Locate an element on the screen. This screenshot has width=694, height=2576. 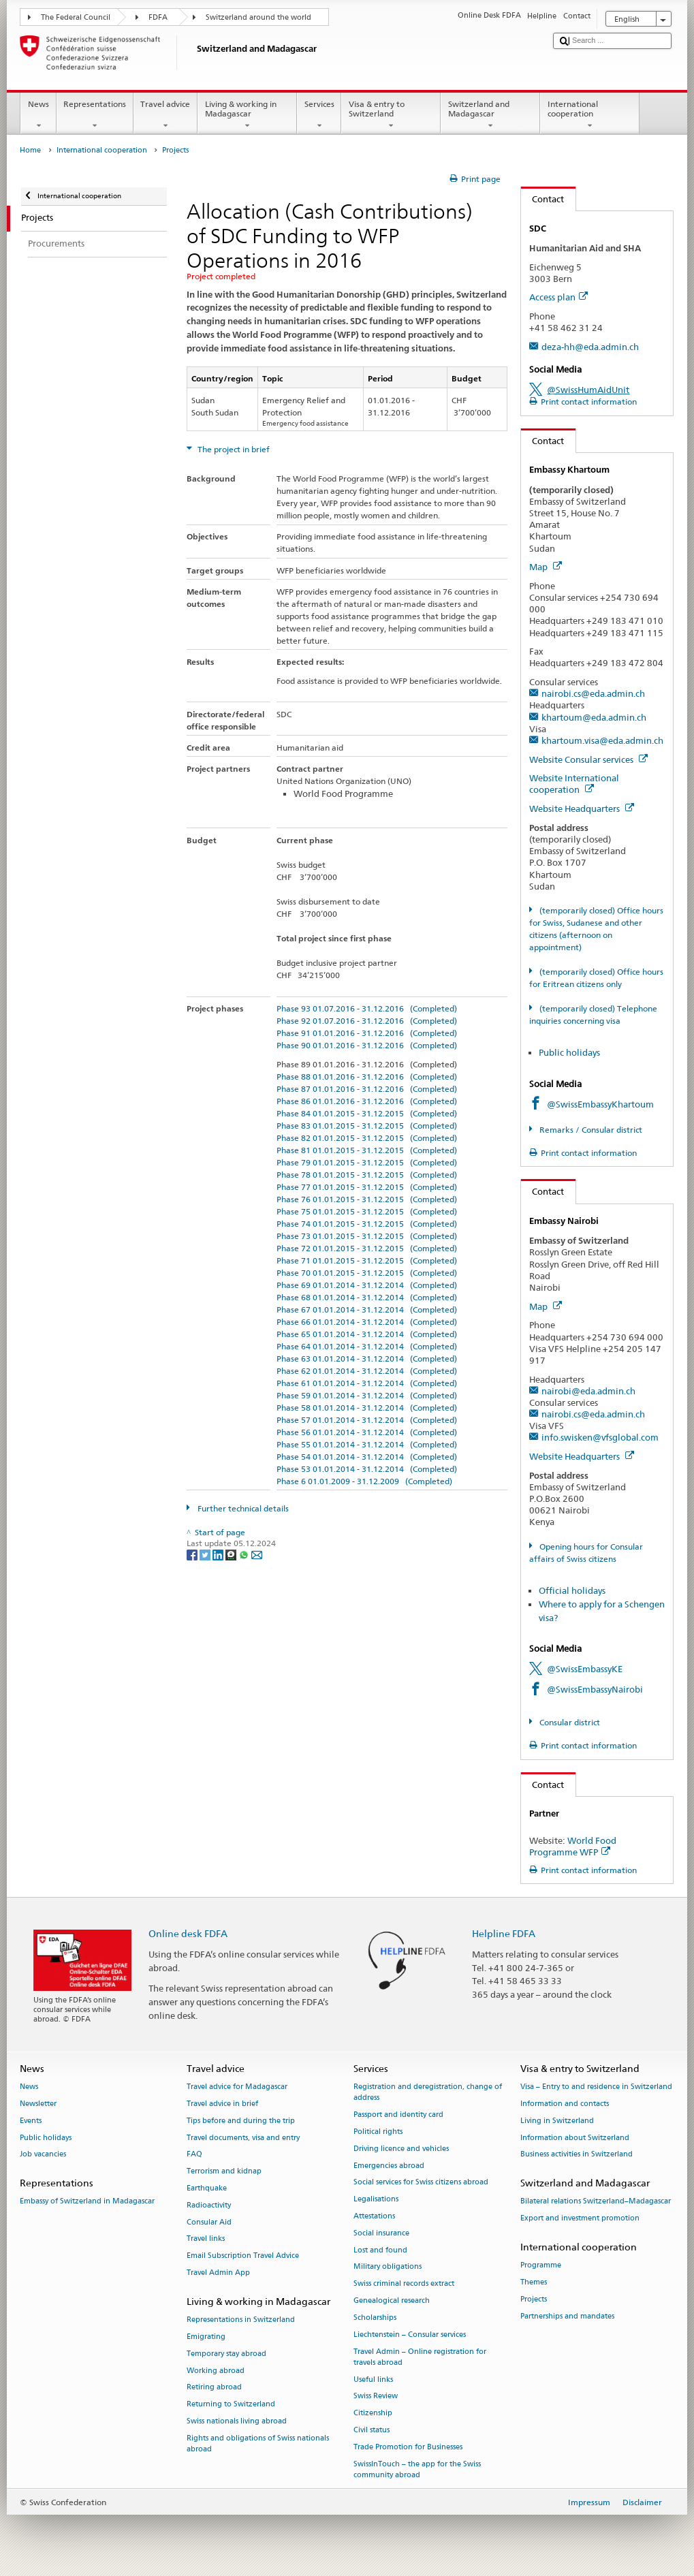
Phase 90 01.01.2016 - 31.12.2016 (Completed) is located at coordinates (367, 1045).